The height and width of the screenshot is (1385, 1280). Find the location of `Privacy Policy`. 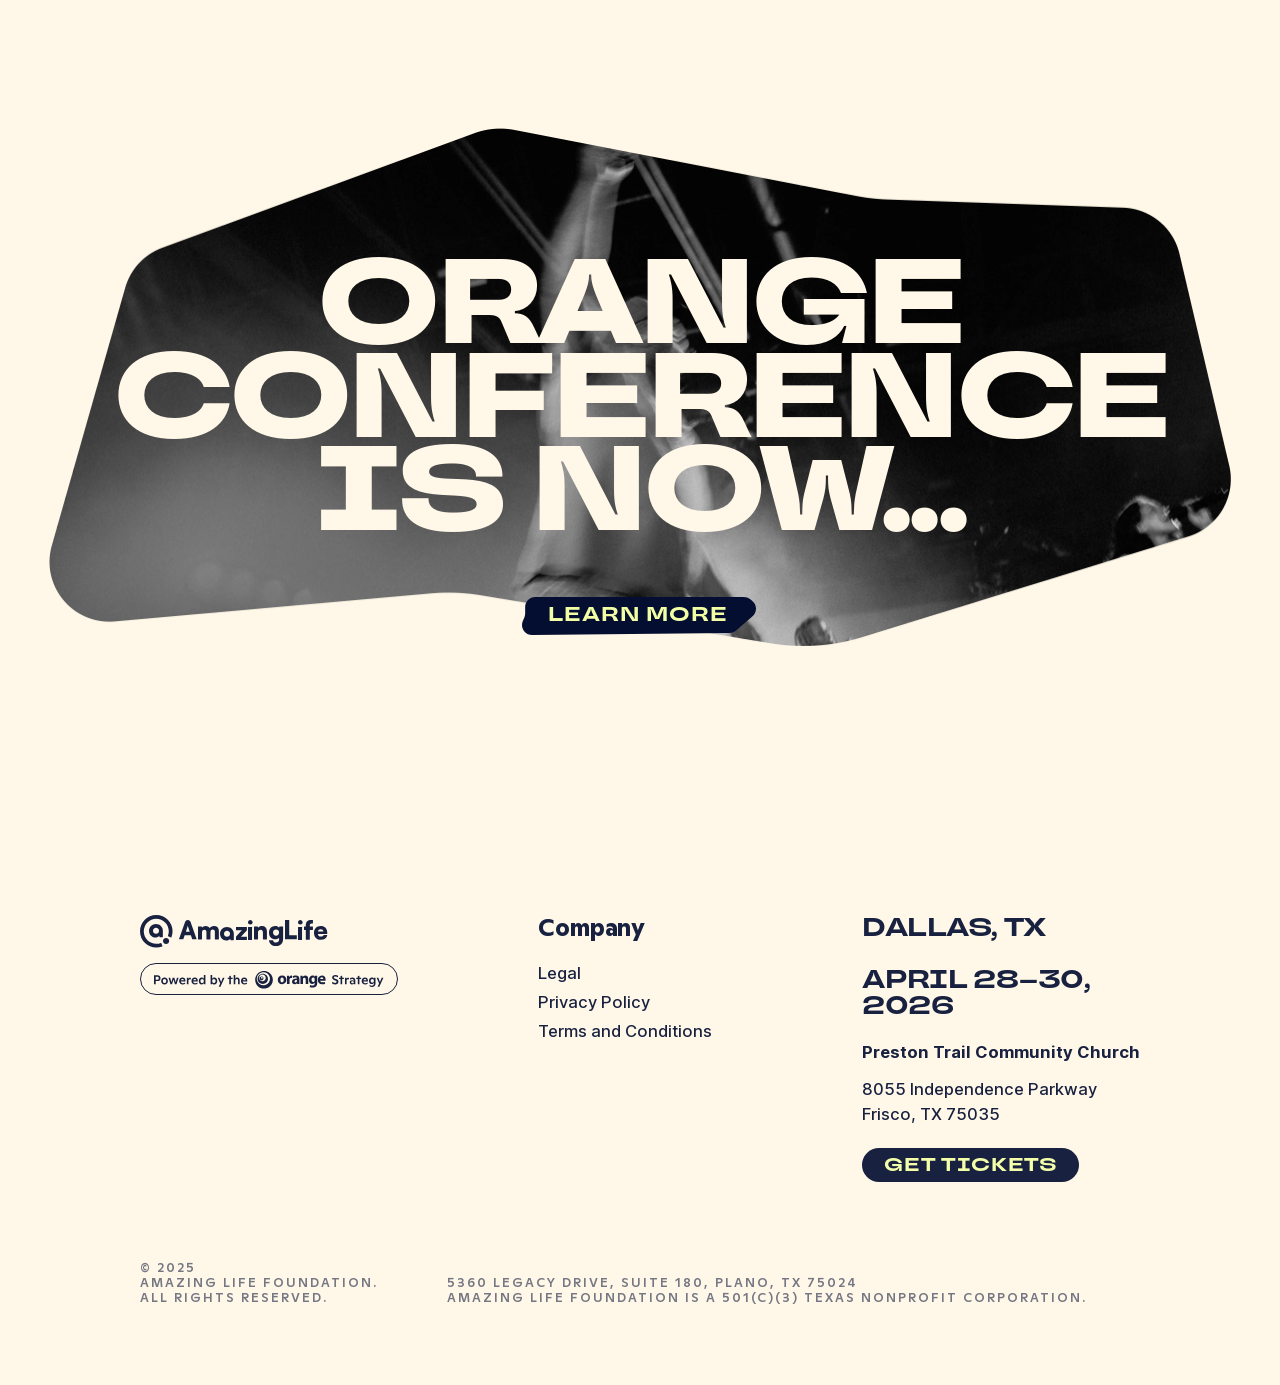

Privacy Policy is located at coordinates (594, 1002).